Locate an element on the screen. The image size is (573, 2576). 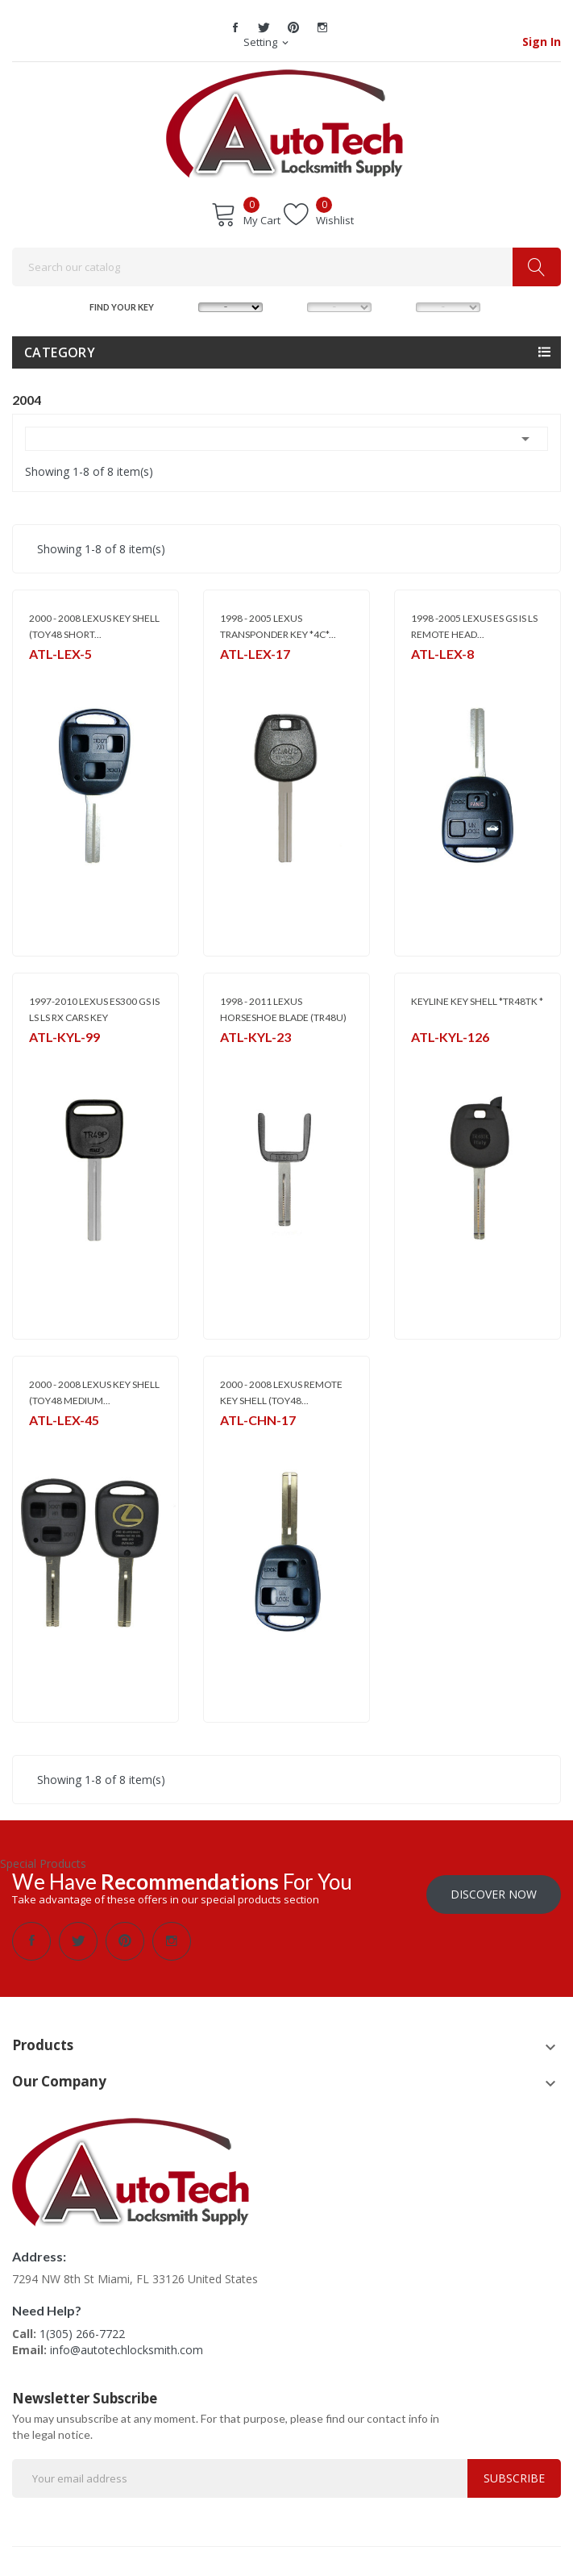
Pinterest is located at coordinates (293, 27).